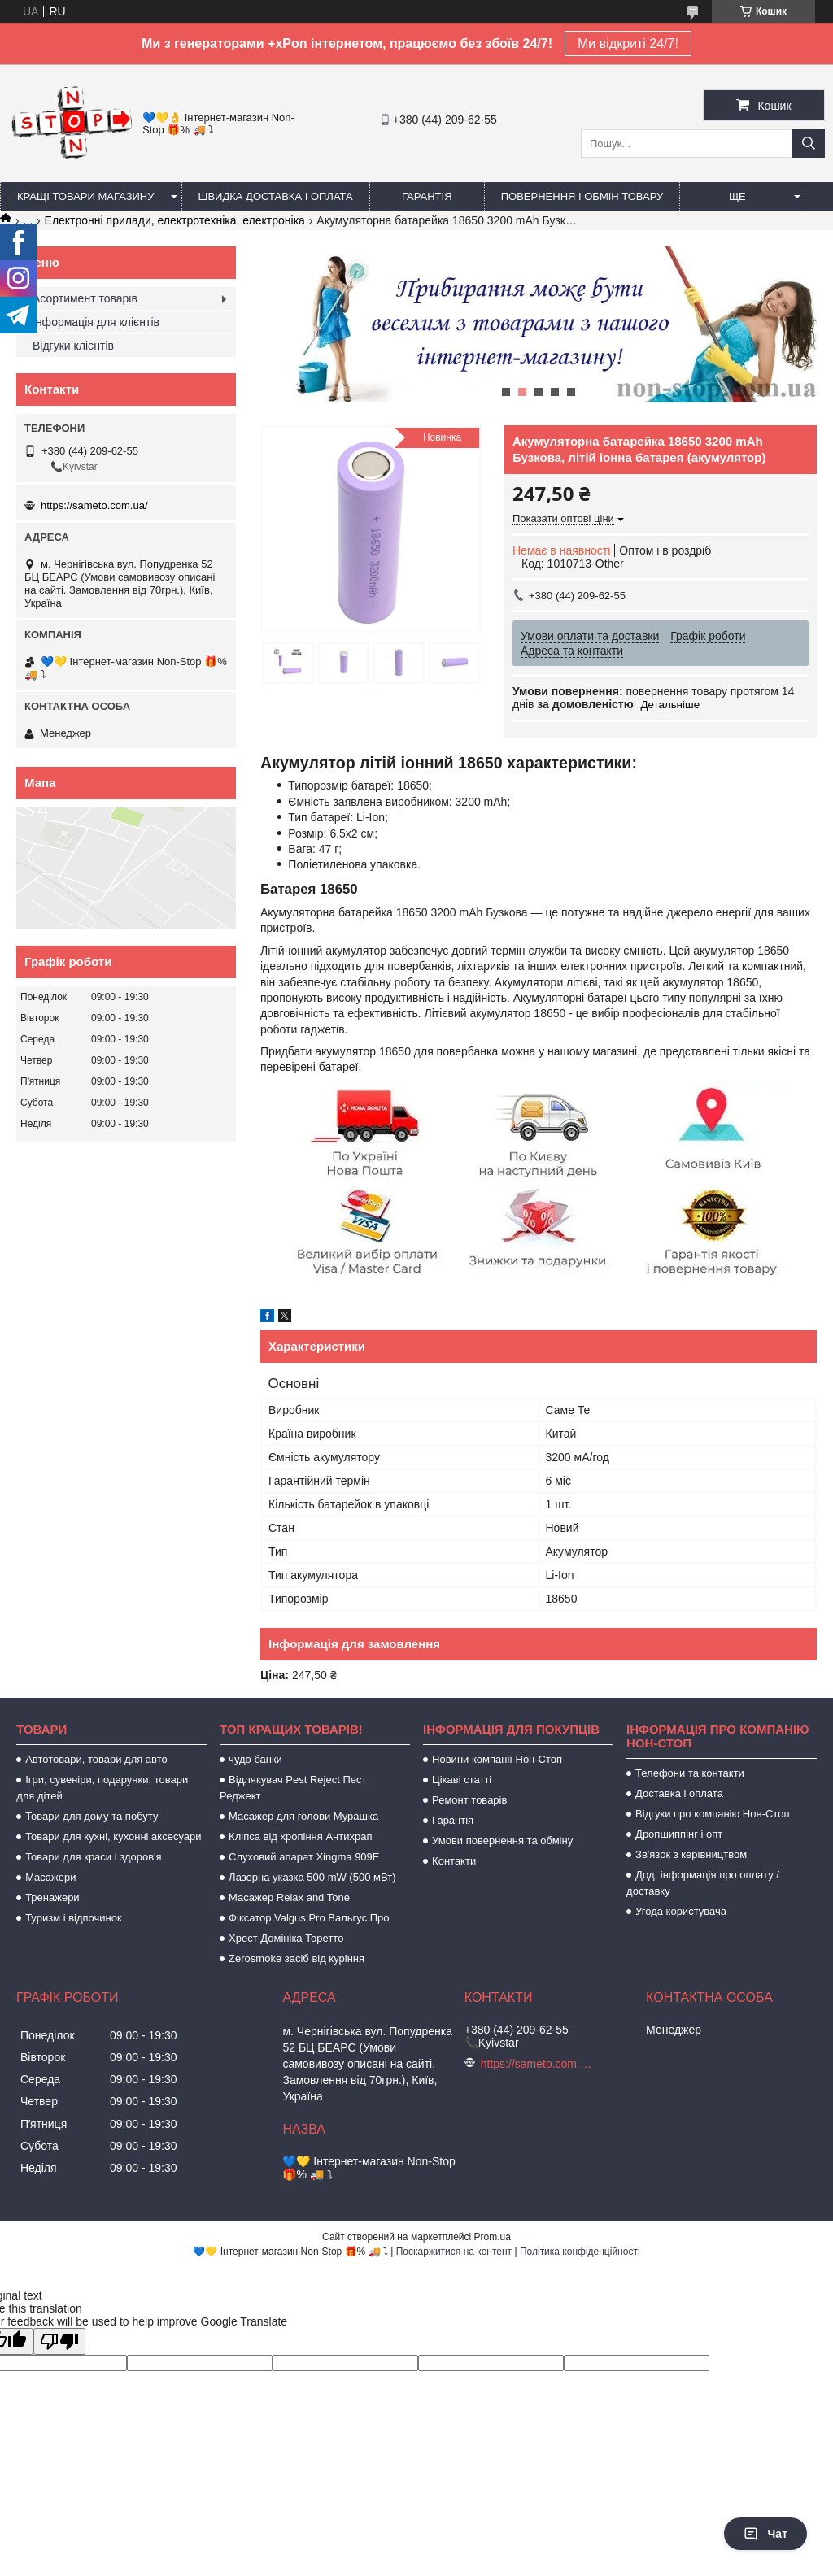 This screenshot has width=833, height=2576. I want to click on Телефони та контакти, so click(689, 1773).